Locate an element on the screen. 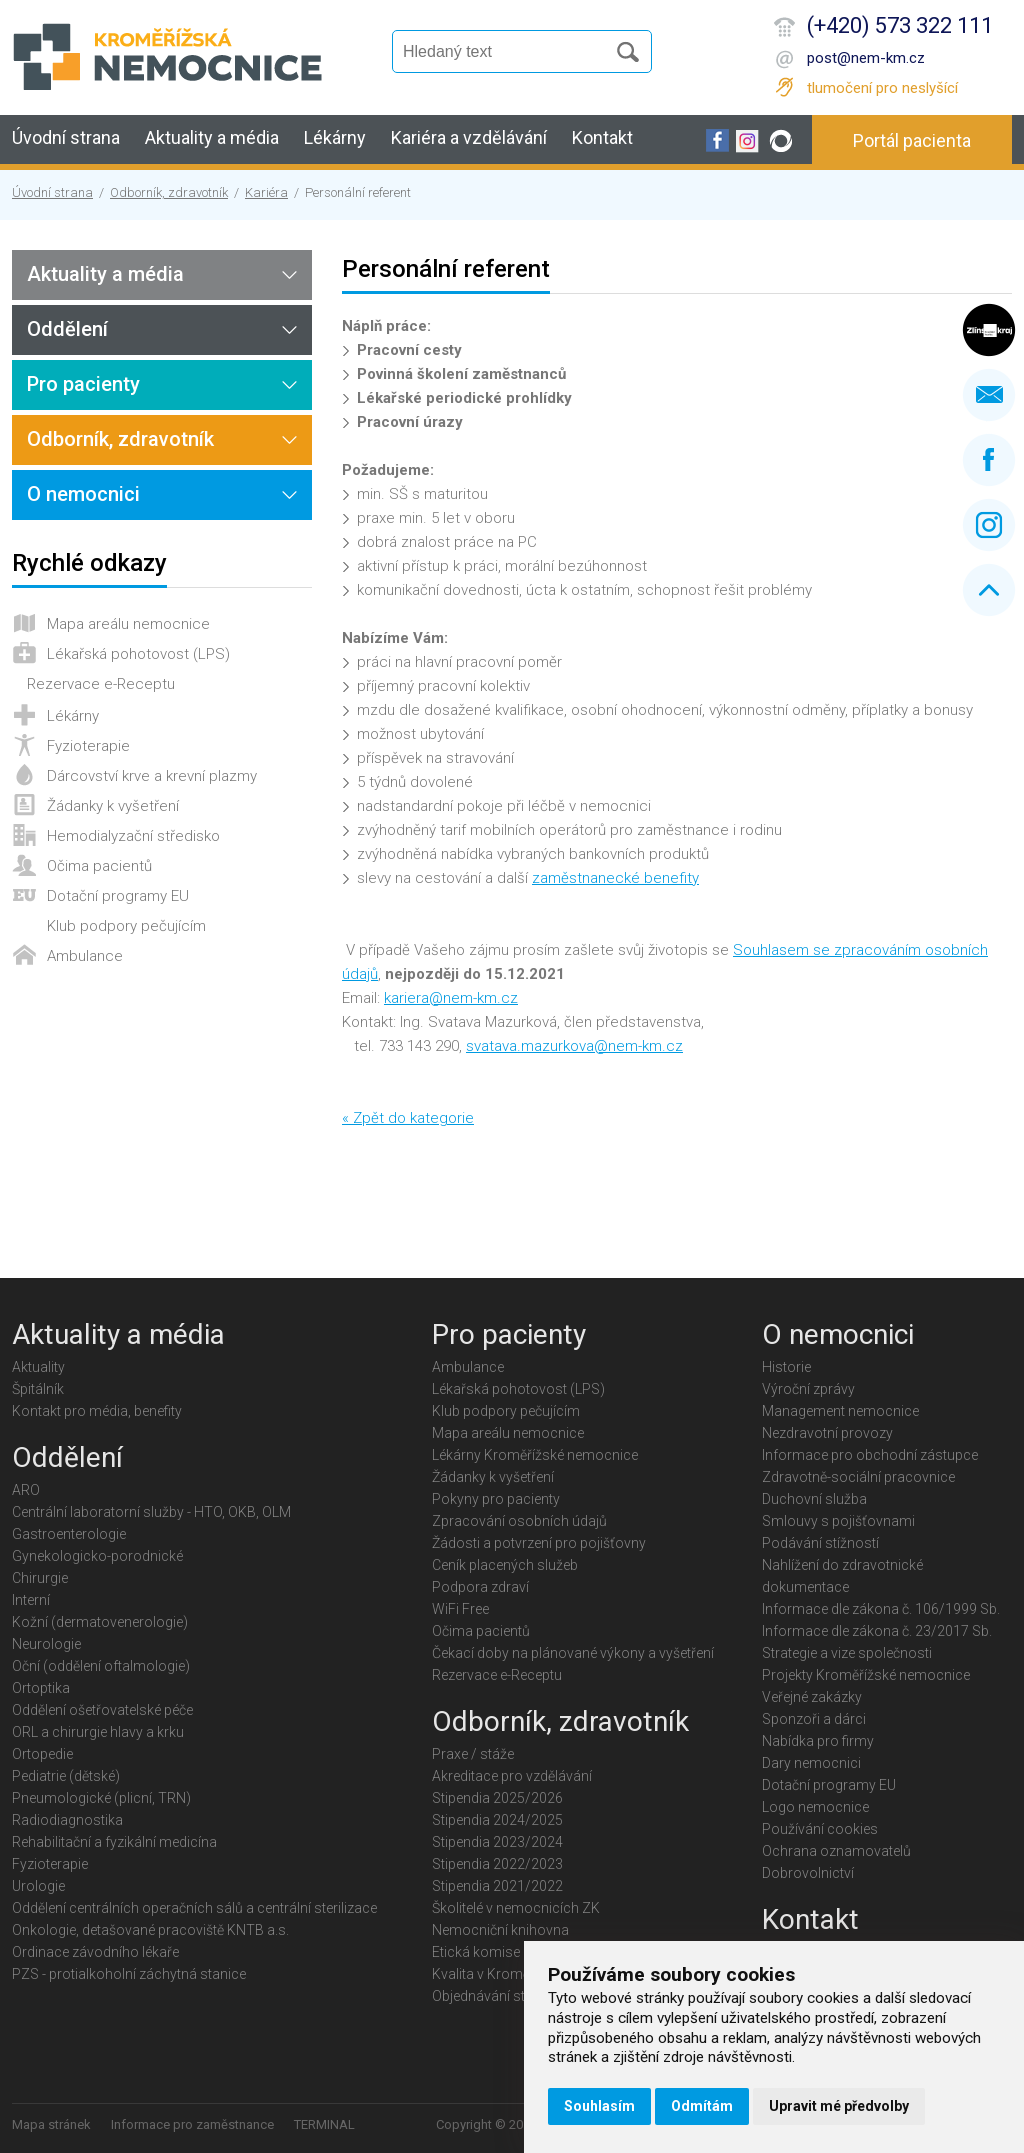 The width and height of the screenshot is (1024, 2153). Lékárny is located at coordinates (335, 137).